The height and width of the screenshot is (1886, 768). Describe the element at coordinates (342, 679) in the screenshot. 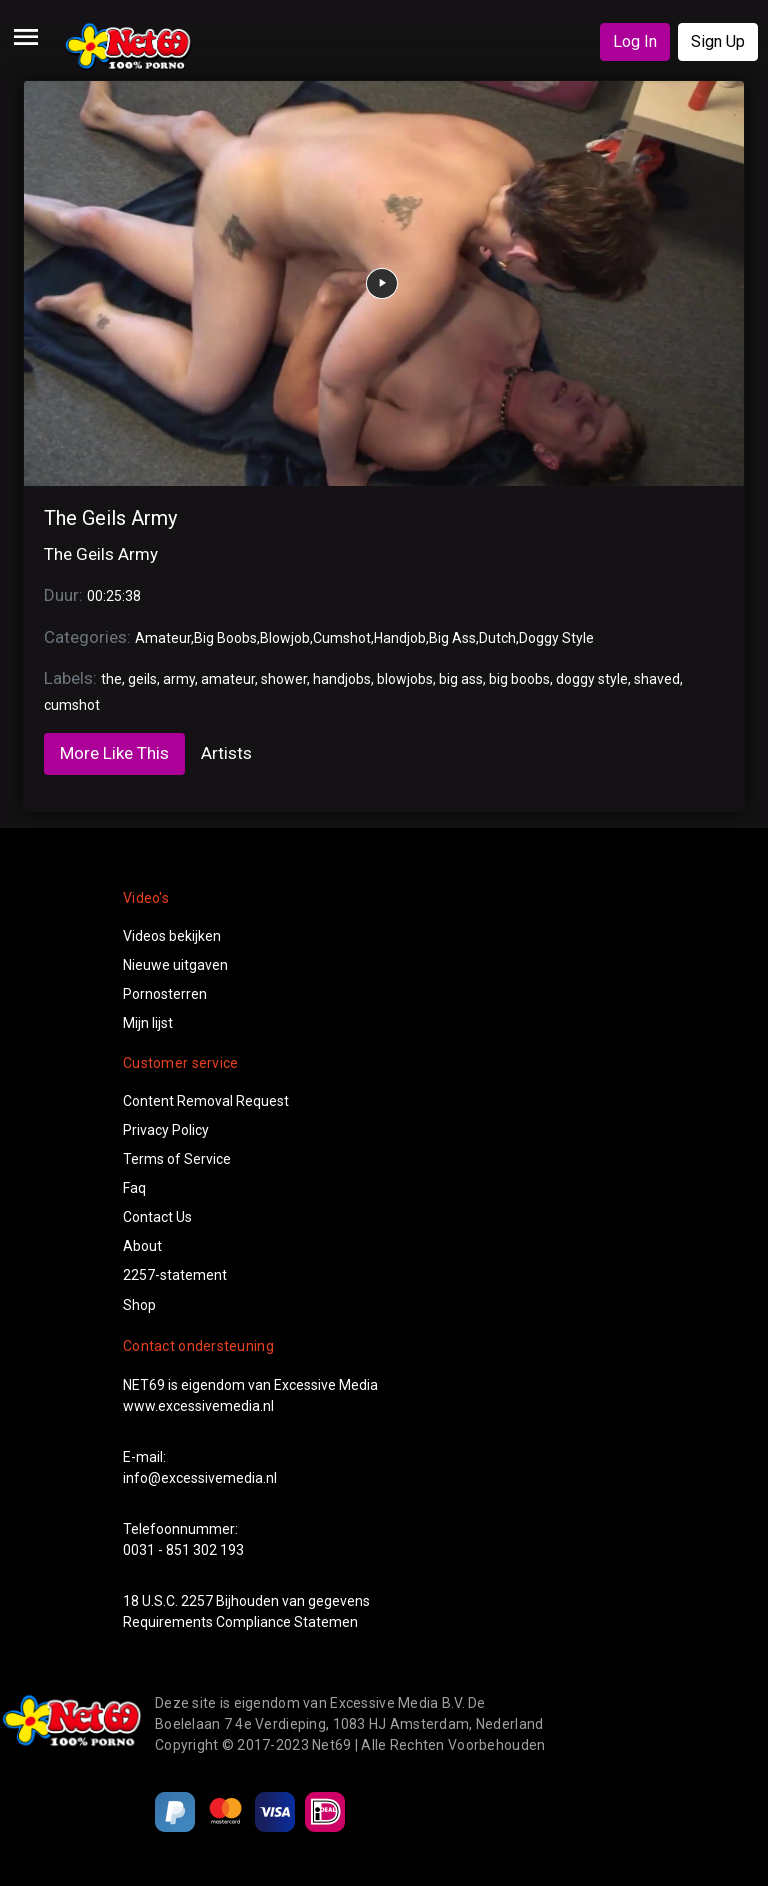

I see `handjobs` at that location.